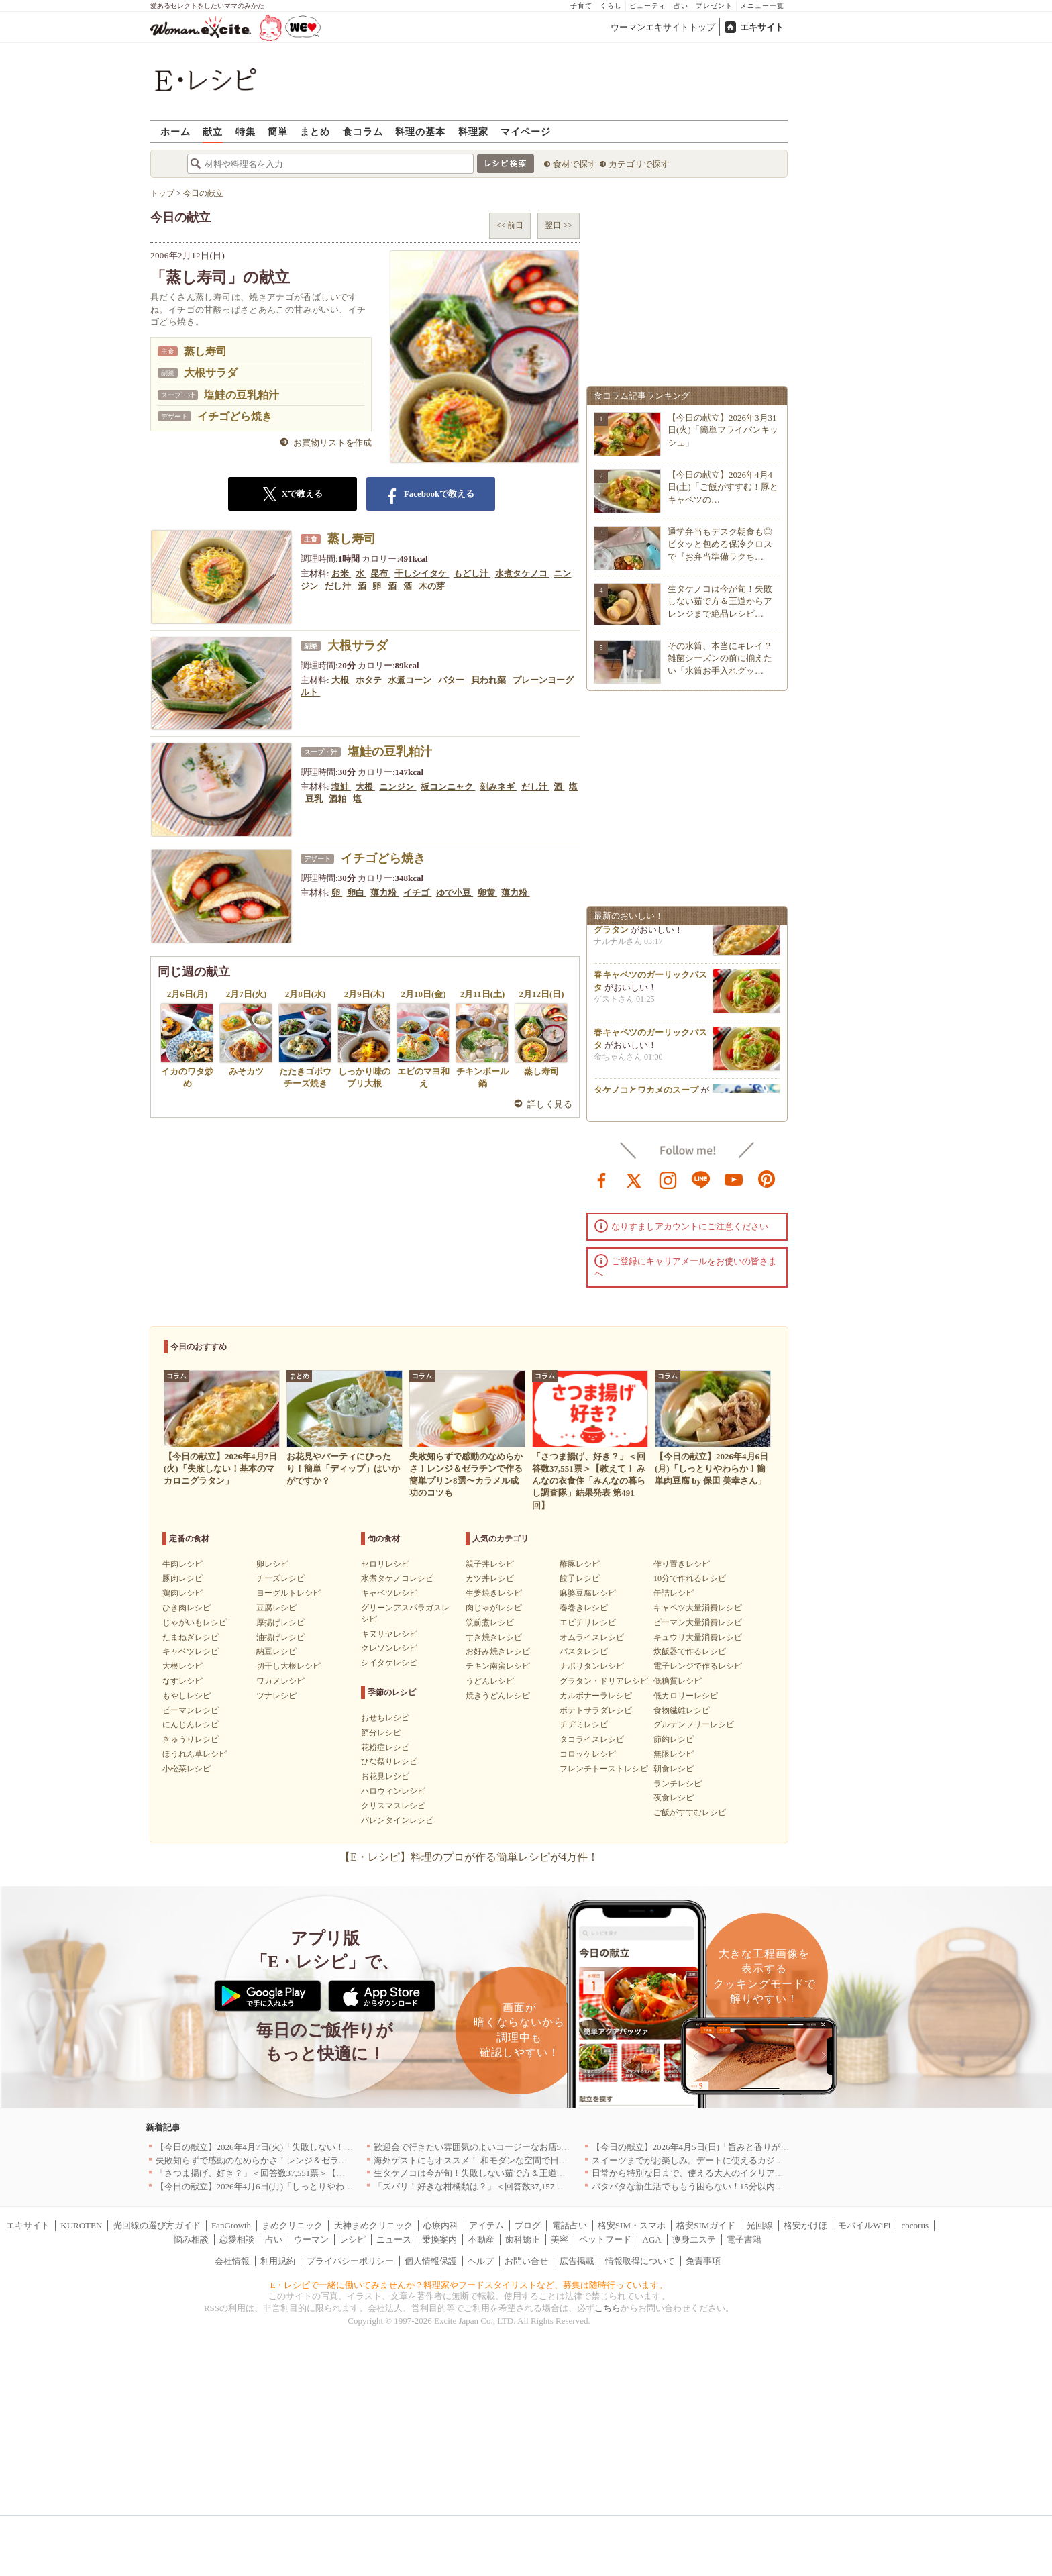 This screenshot has height=2576, width=1052. I want to click on バタバタな新生活でももう困らない！15分以内で完成する、満足感たっぷりの主菜＆主食レシピ8選, so click(786, 2186).